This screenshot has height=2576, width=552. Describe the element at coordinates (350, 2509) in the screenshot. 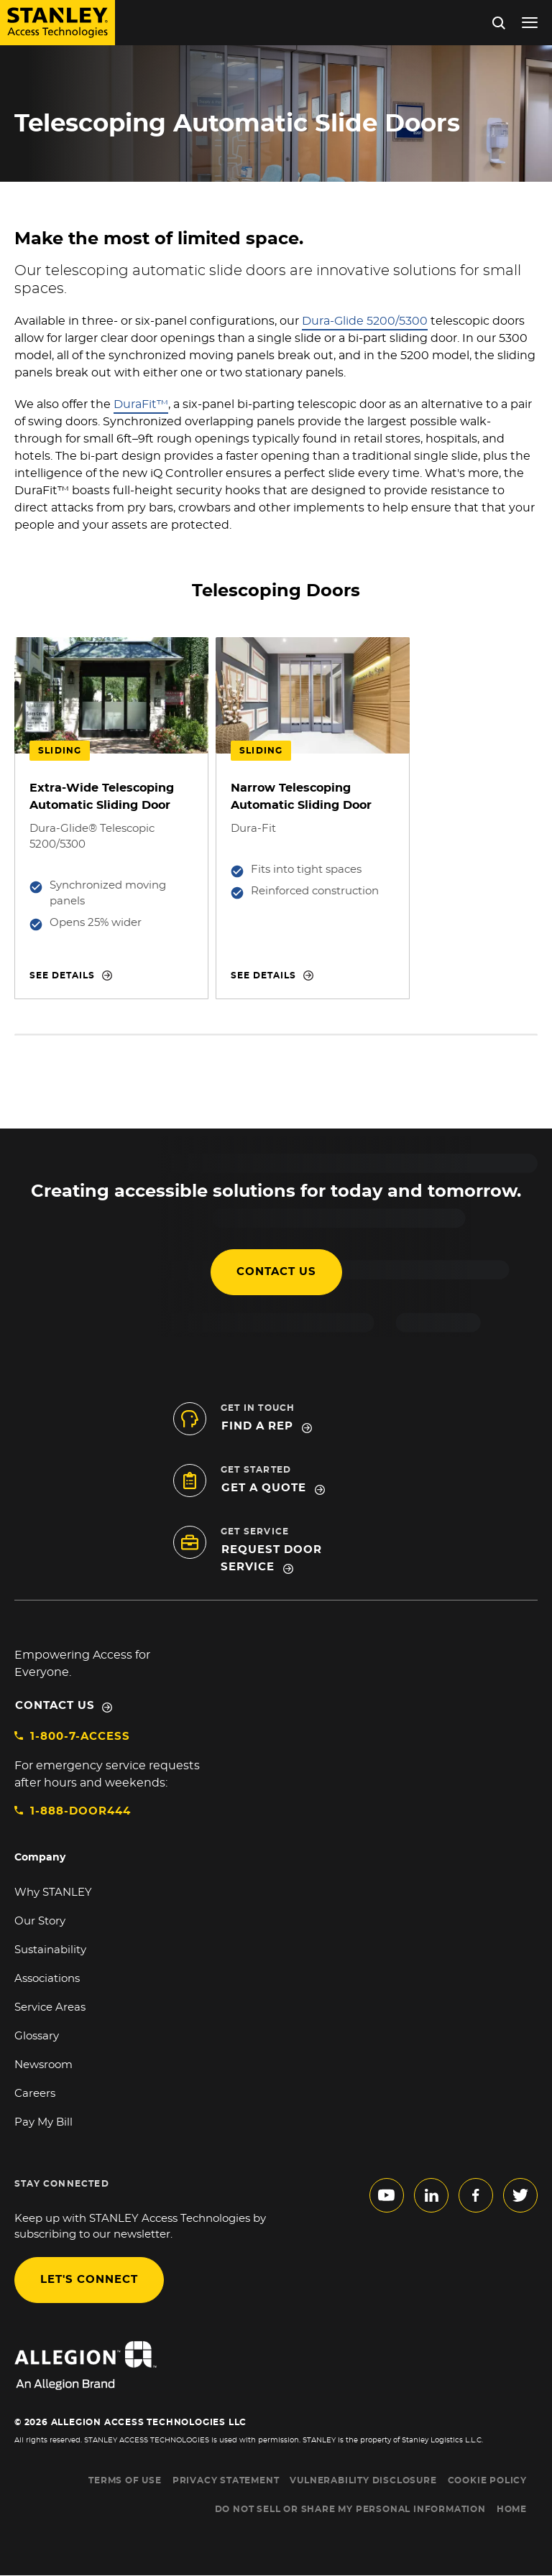

I see `Do Not Sell or Share My Personal Information` at that location.